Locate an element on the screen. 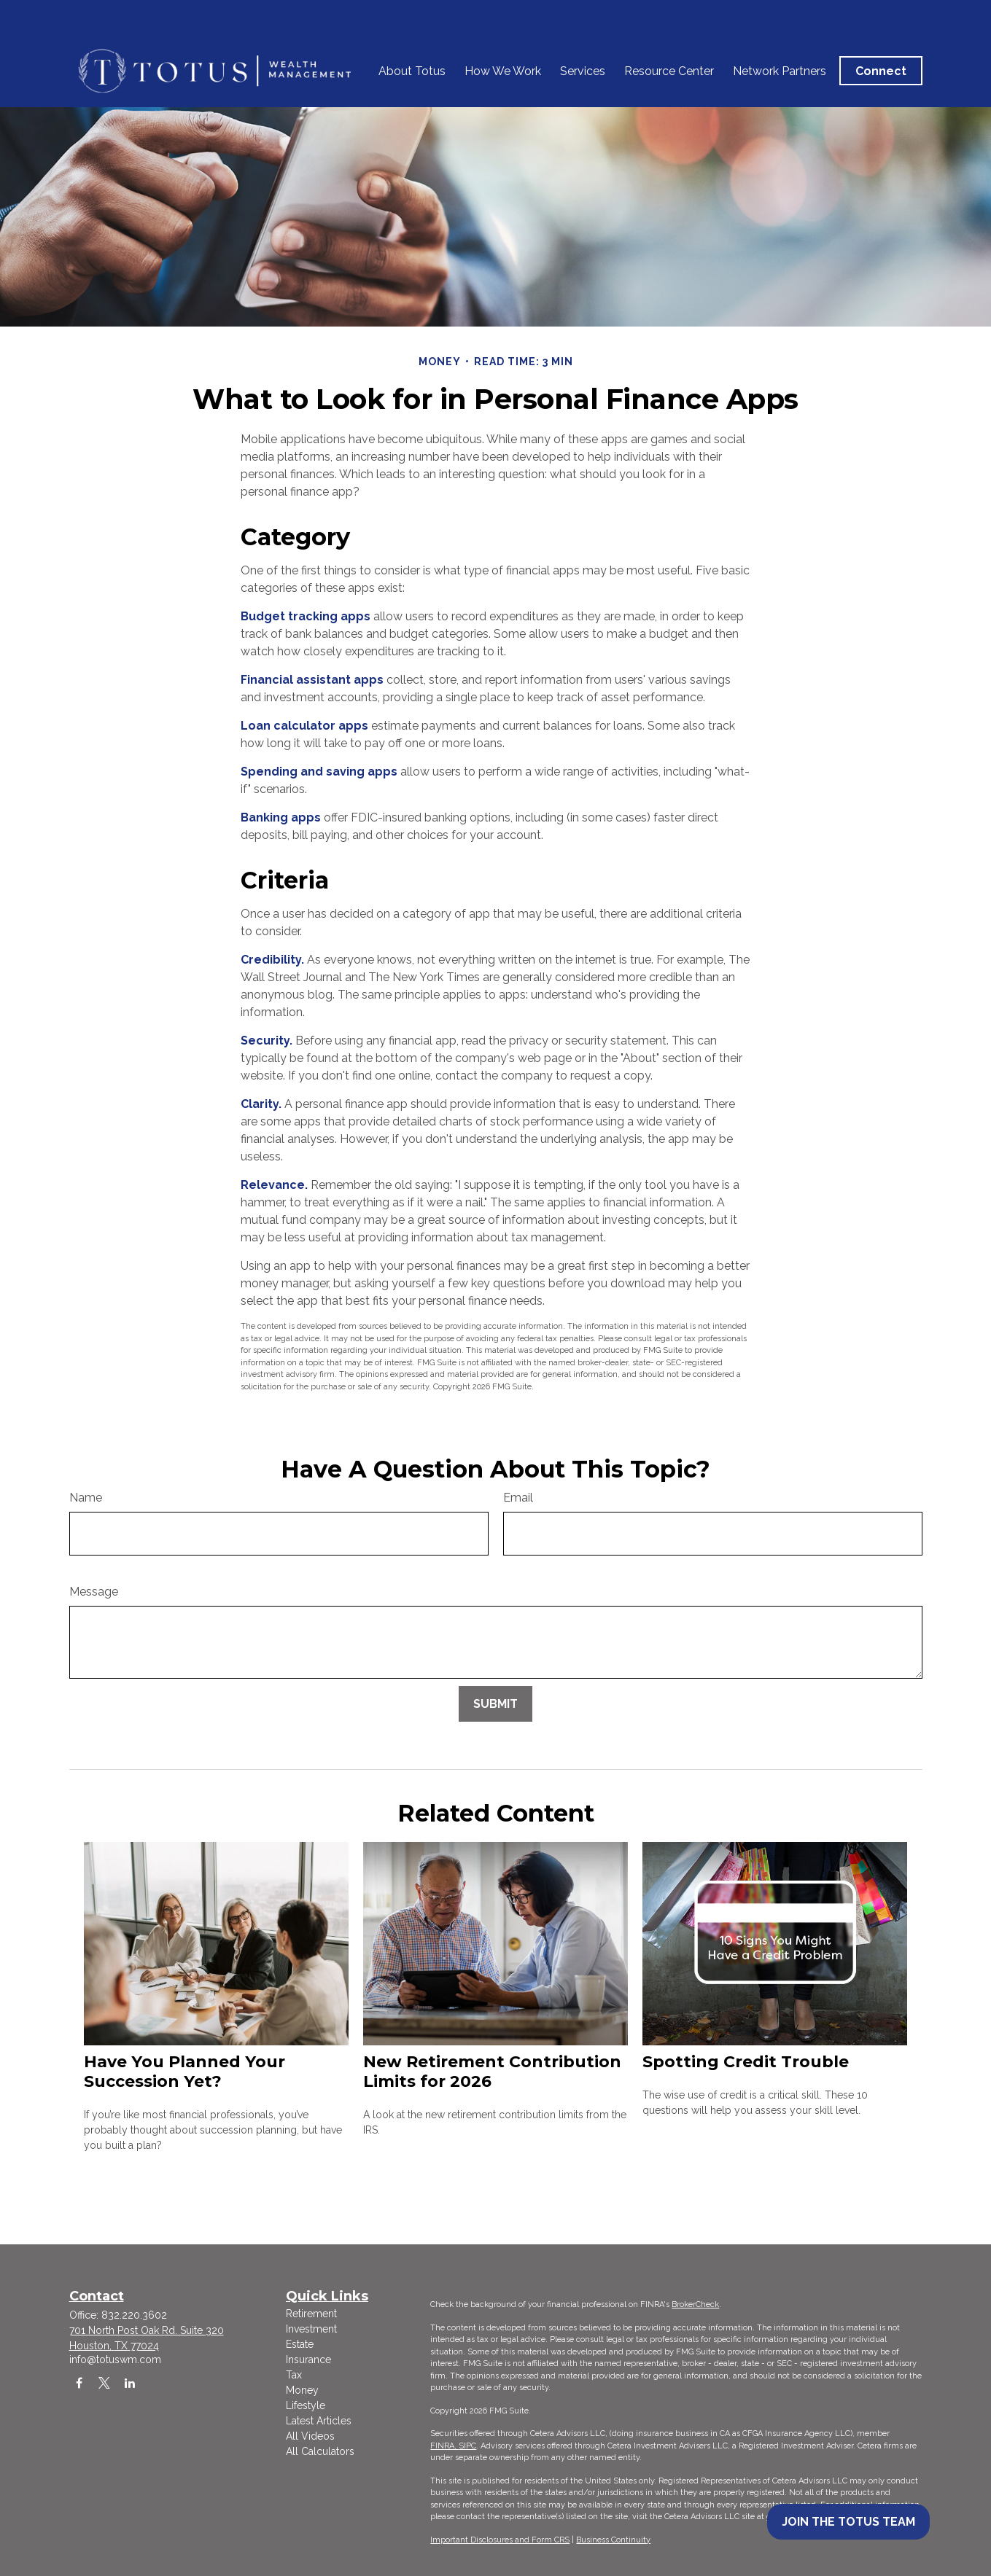 The image size is (991, 2576). Estate is located at coordinates (300, 2344).